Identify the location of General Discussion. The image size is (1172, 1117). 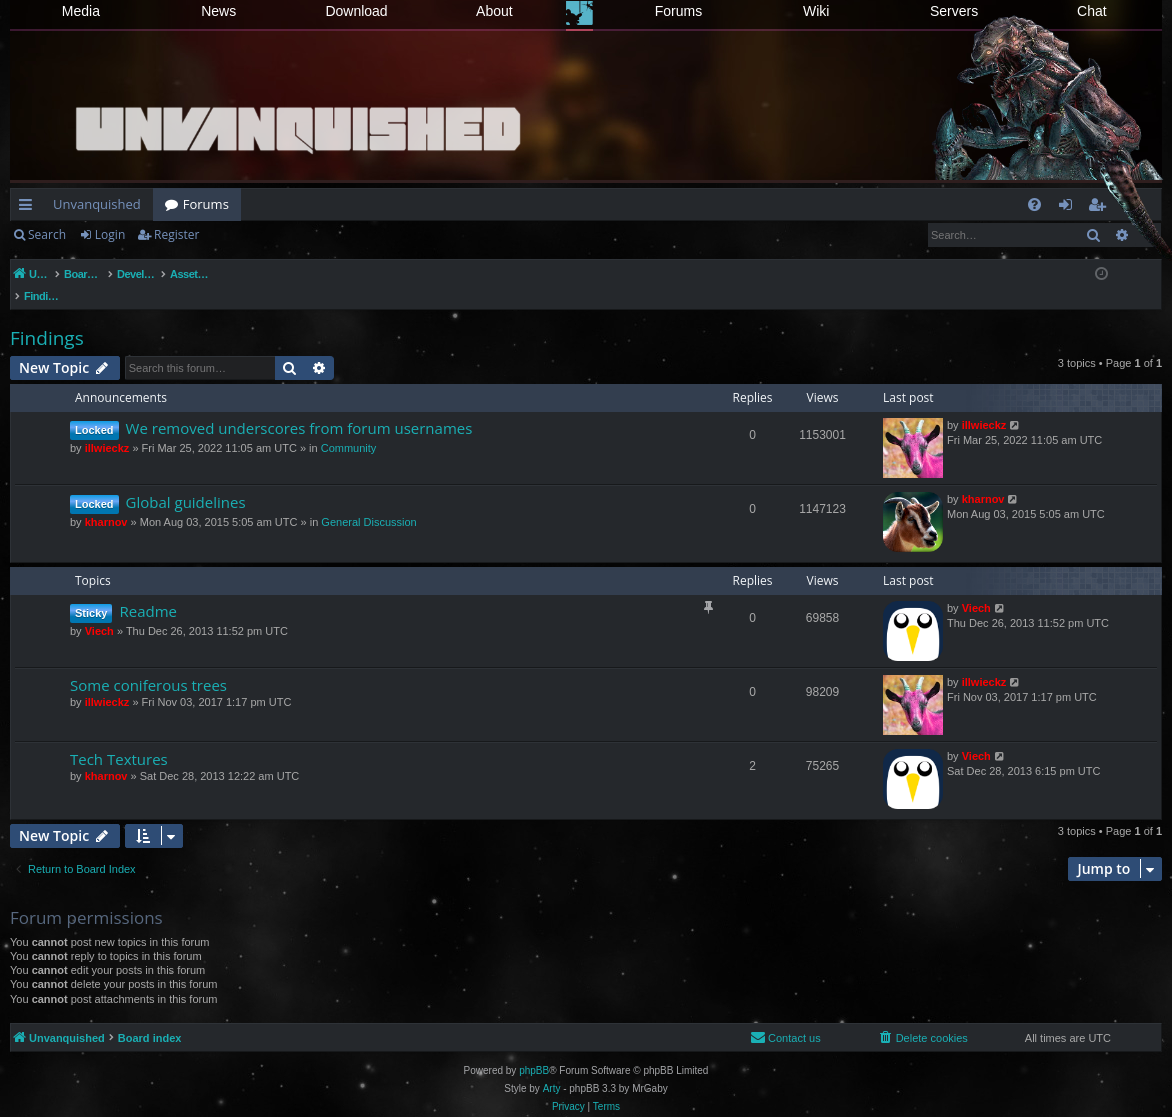
(368, 501).